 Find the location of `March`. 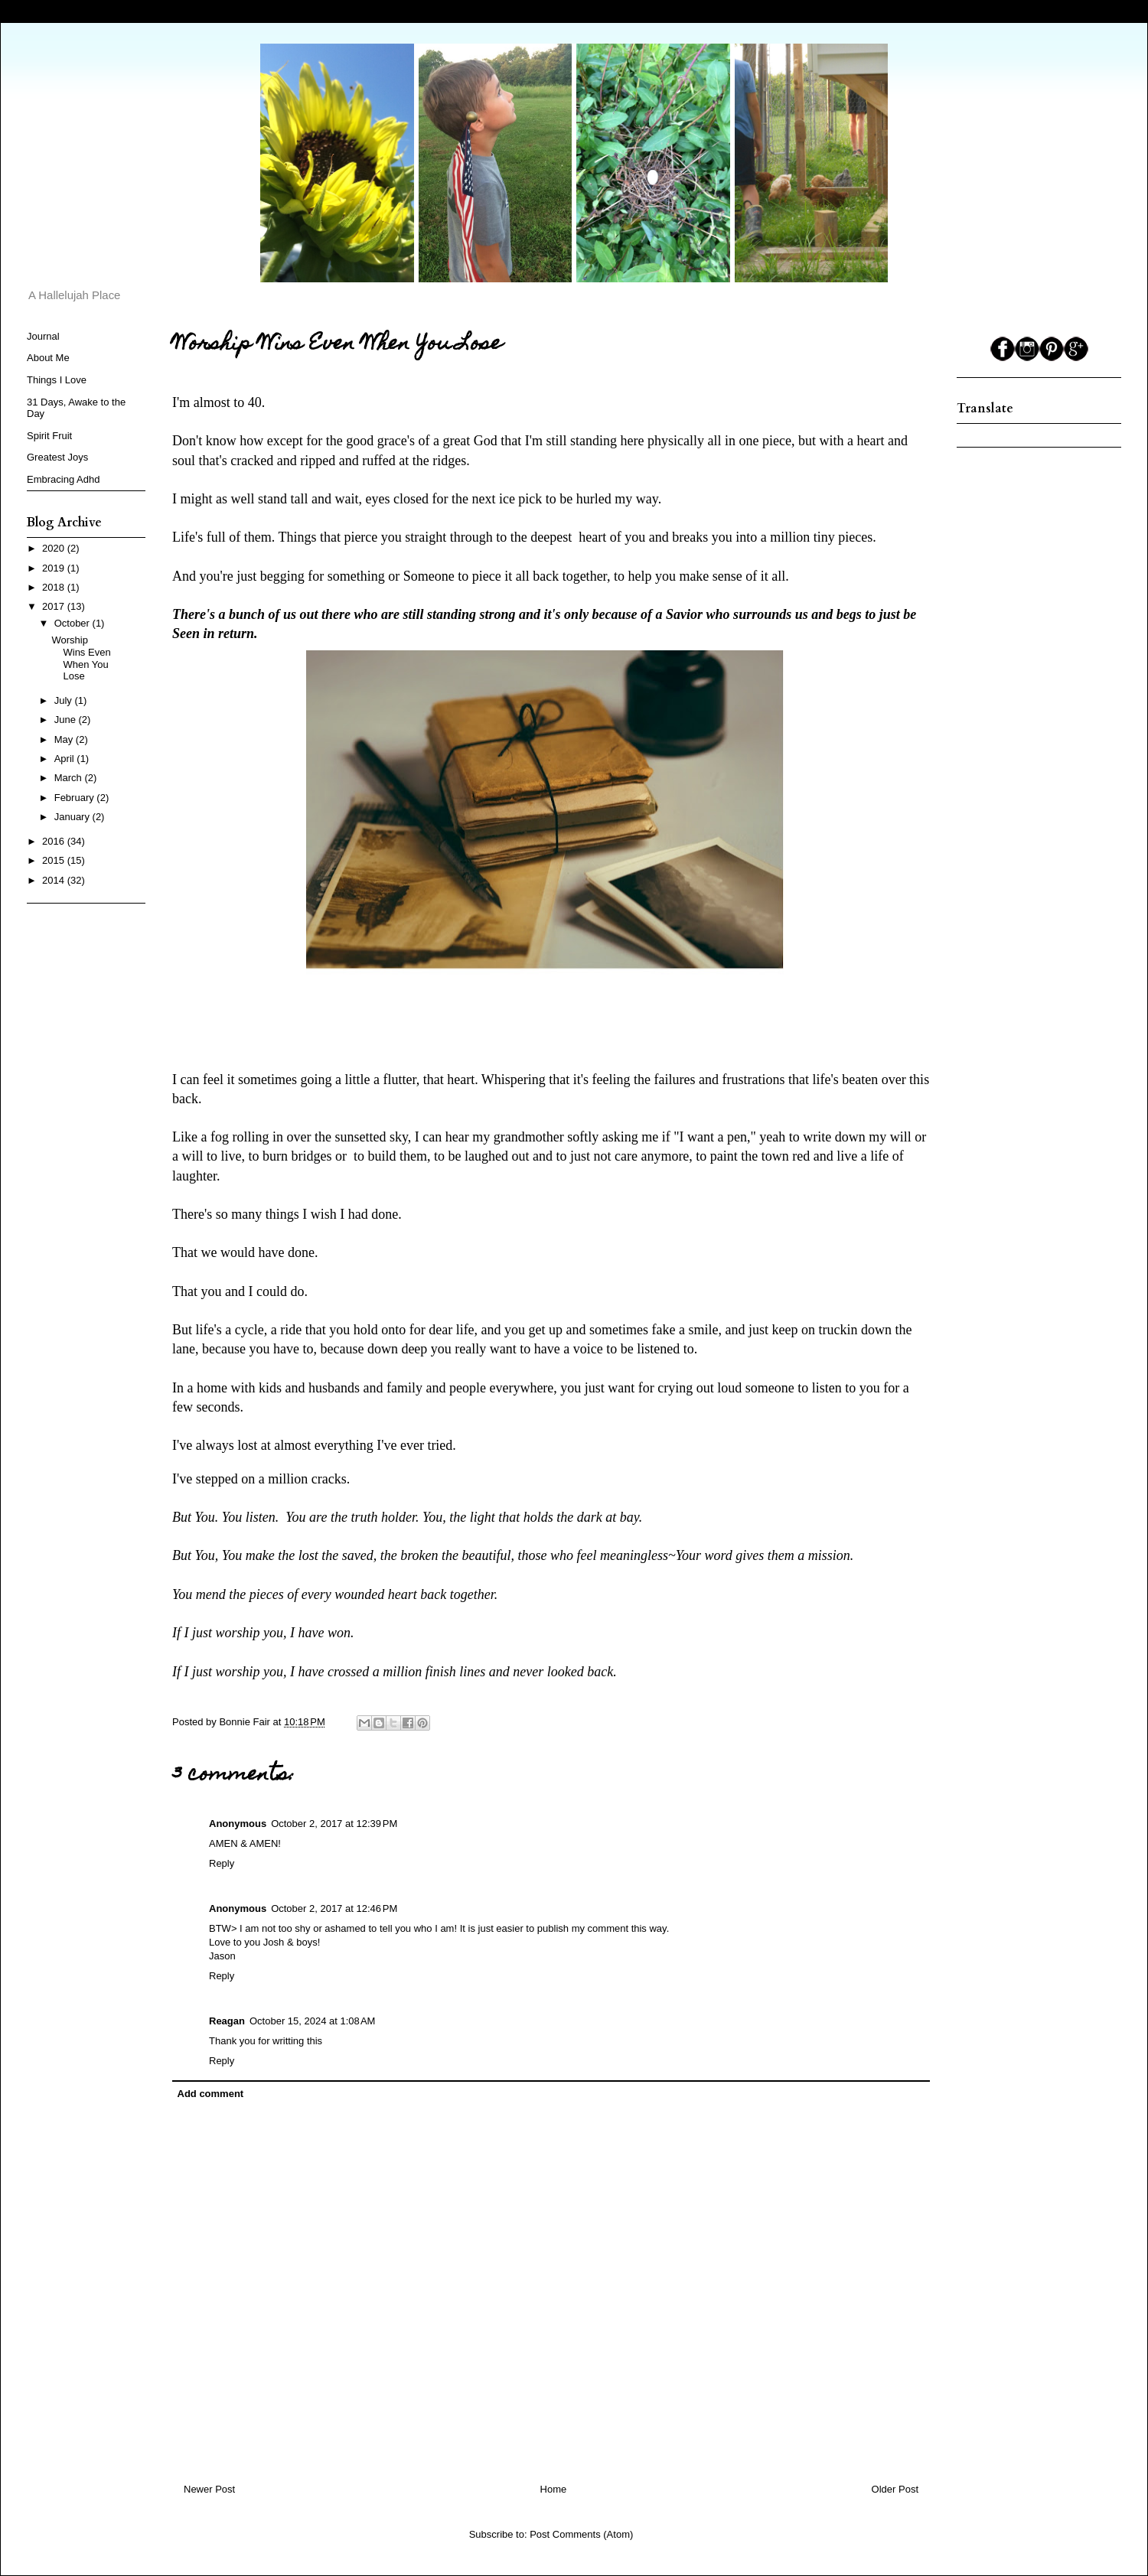

March is located at coordinates (69, 777).